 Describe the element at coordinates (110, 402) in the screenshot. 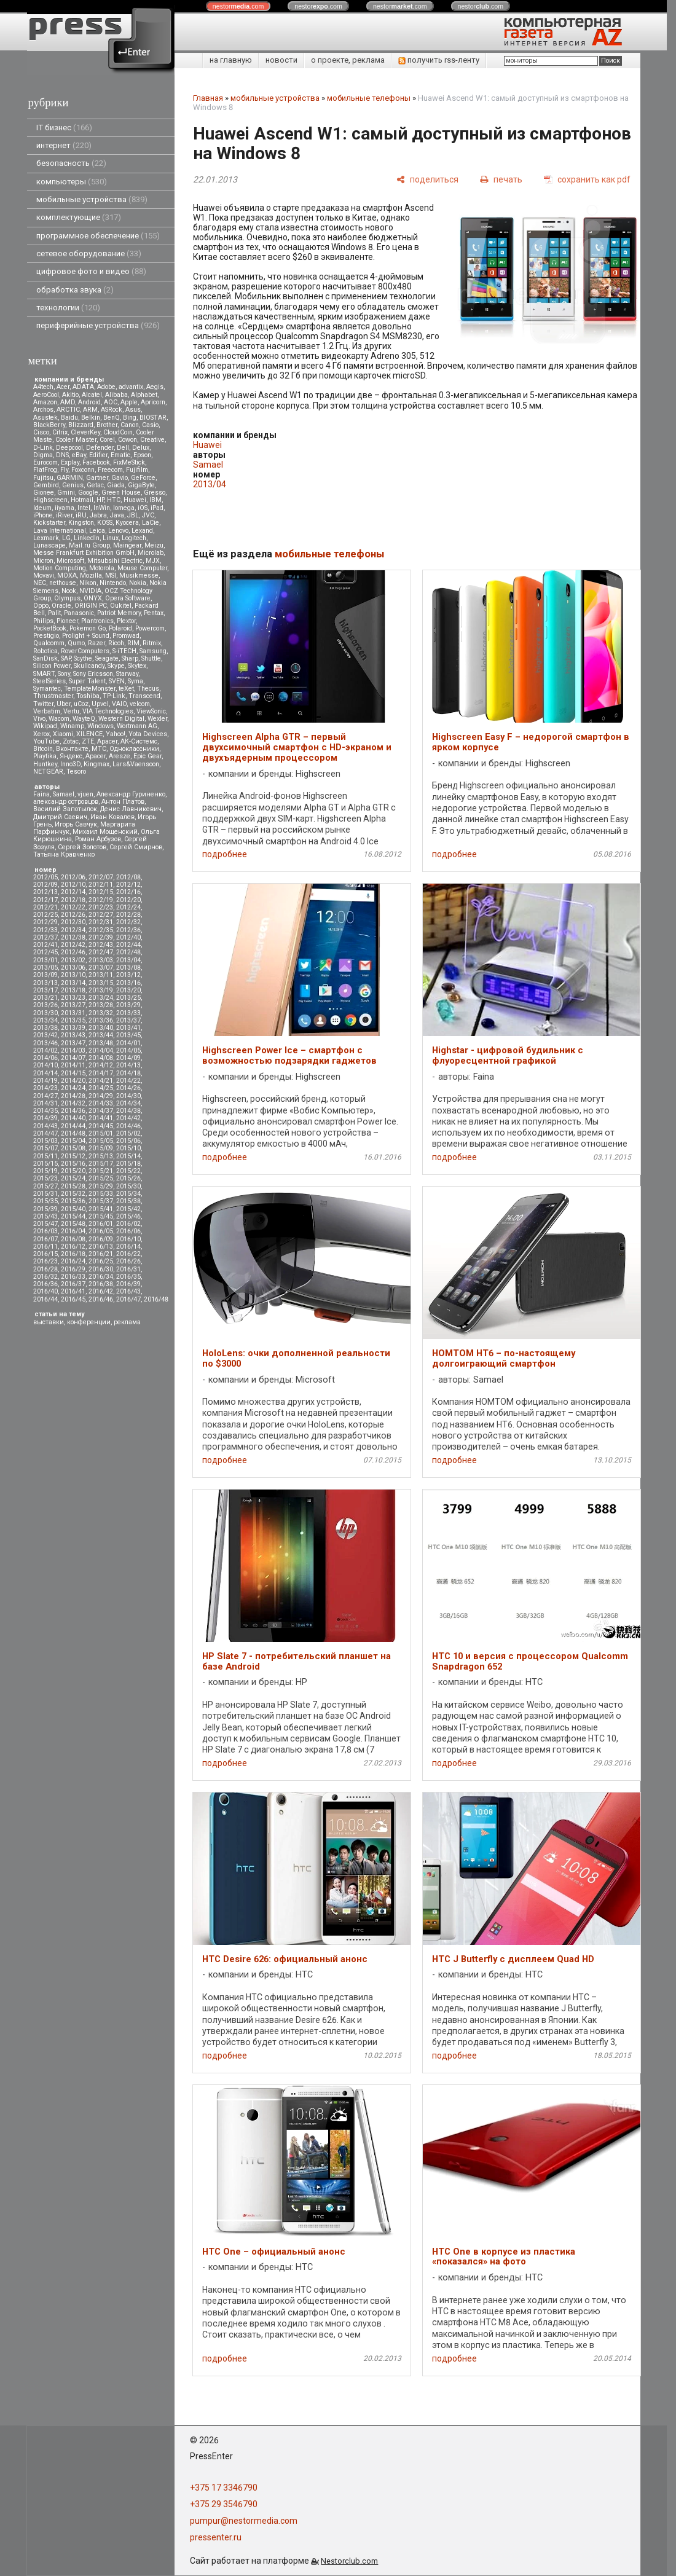

I see `AOC` at that location.